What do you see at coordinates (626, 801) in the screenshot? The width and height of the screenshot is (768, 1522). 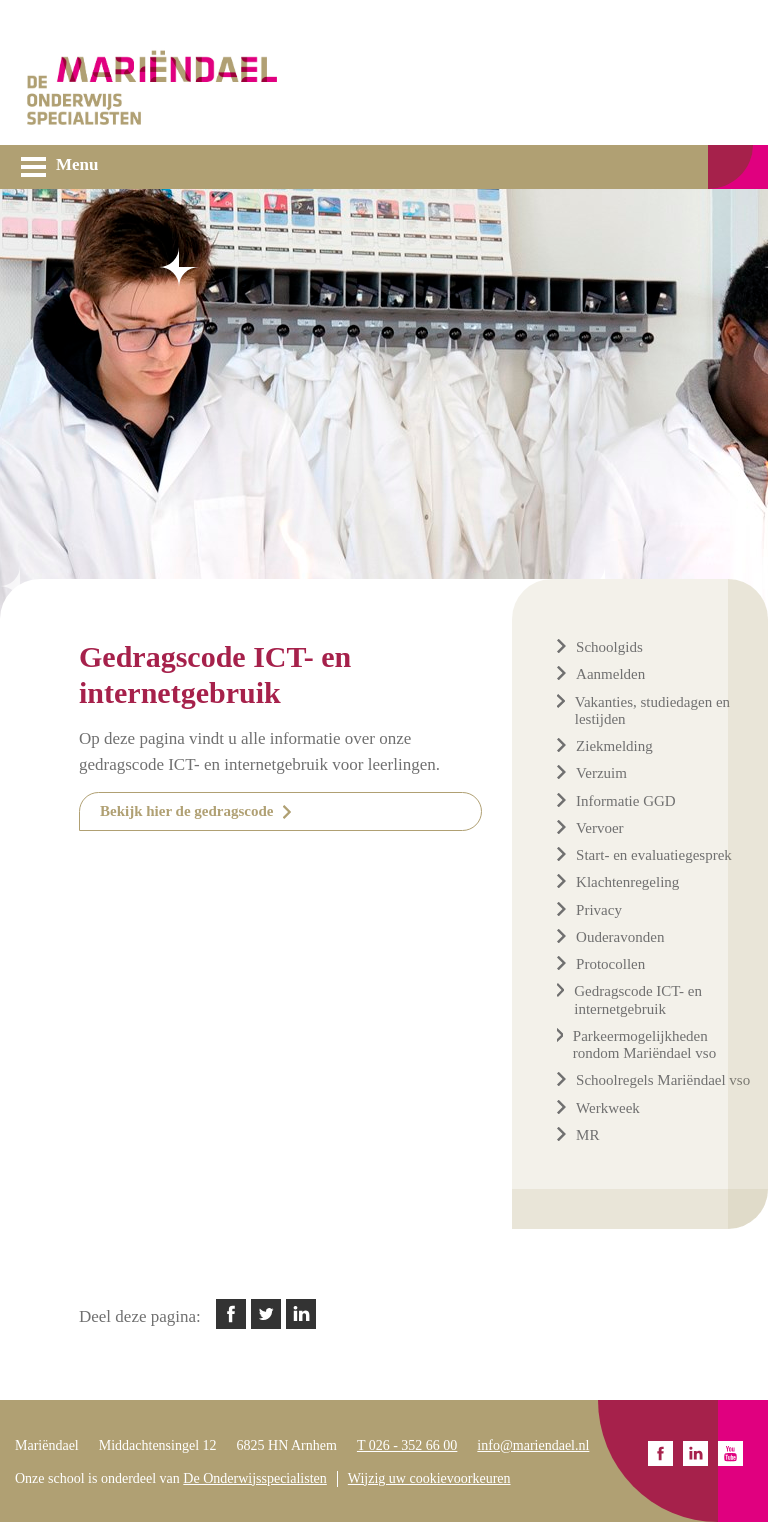 I see `Informatie GGD` at bounding box center [626, 801].